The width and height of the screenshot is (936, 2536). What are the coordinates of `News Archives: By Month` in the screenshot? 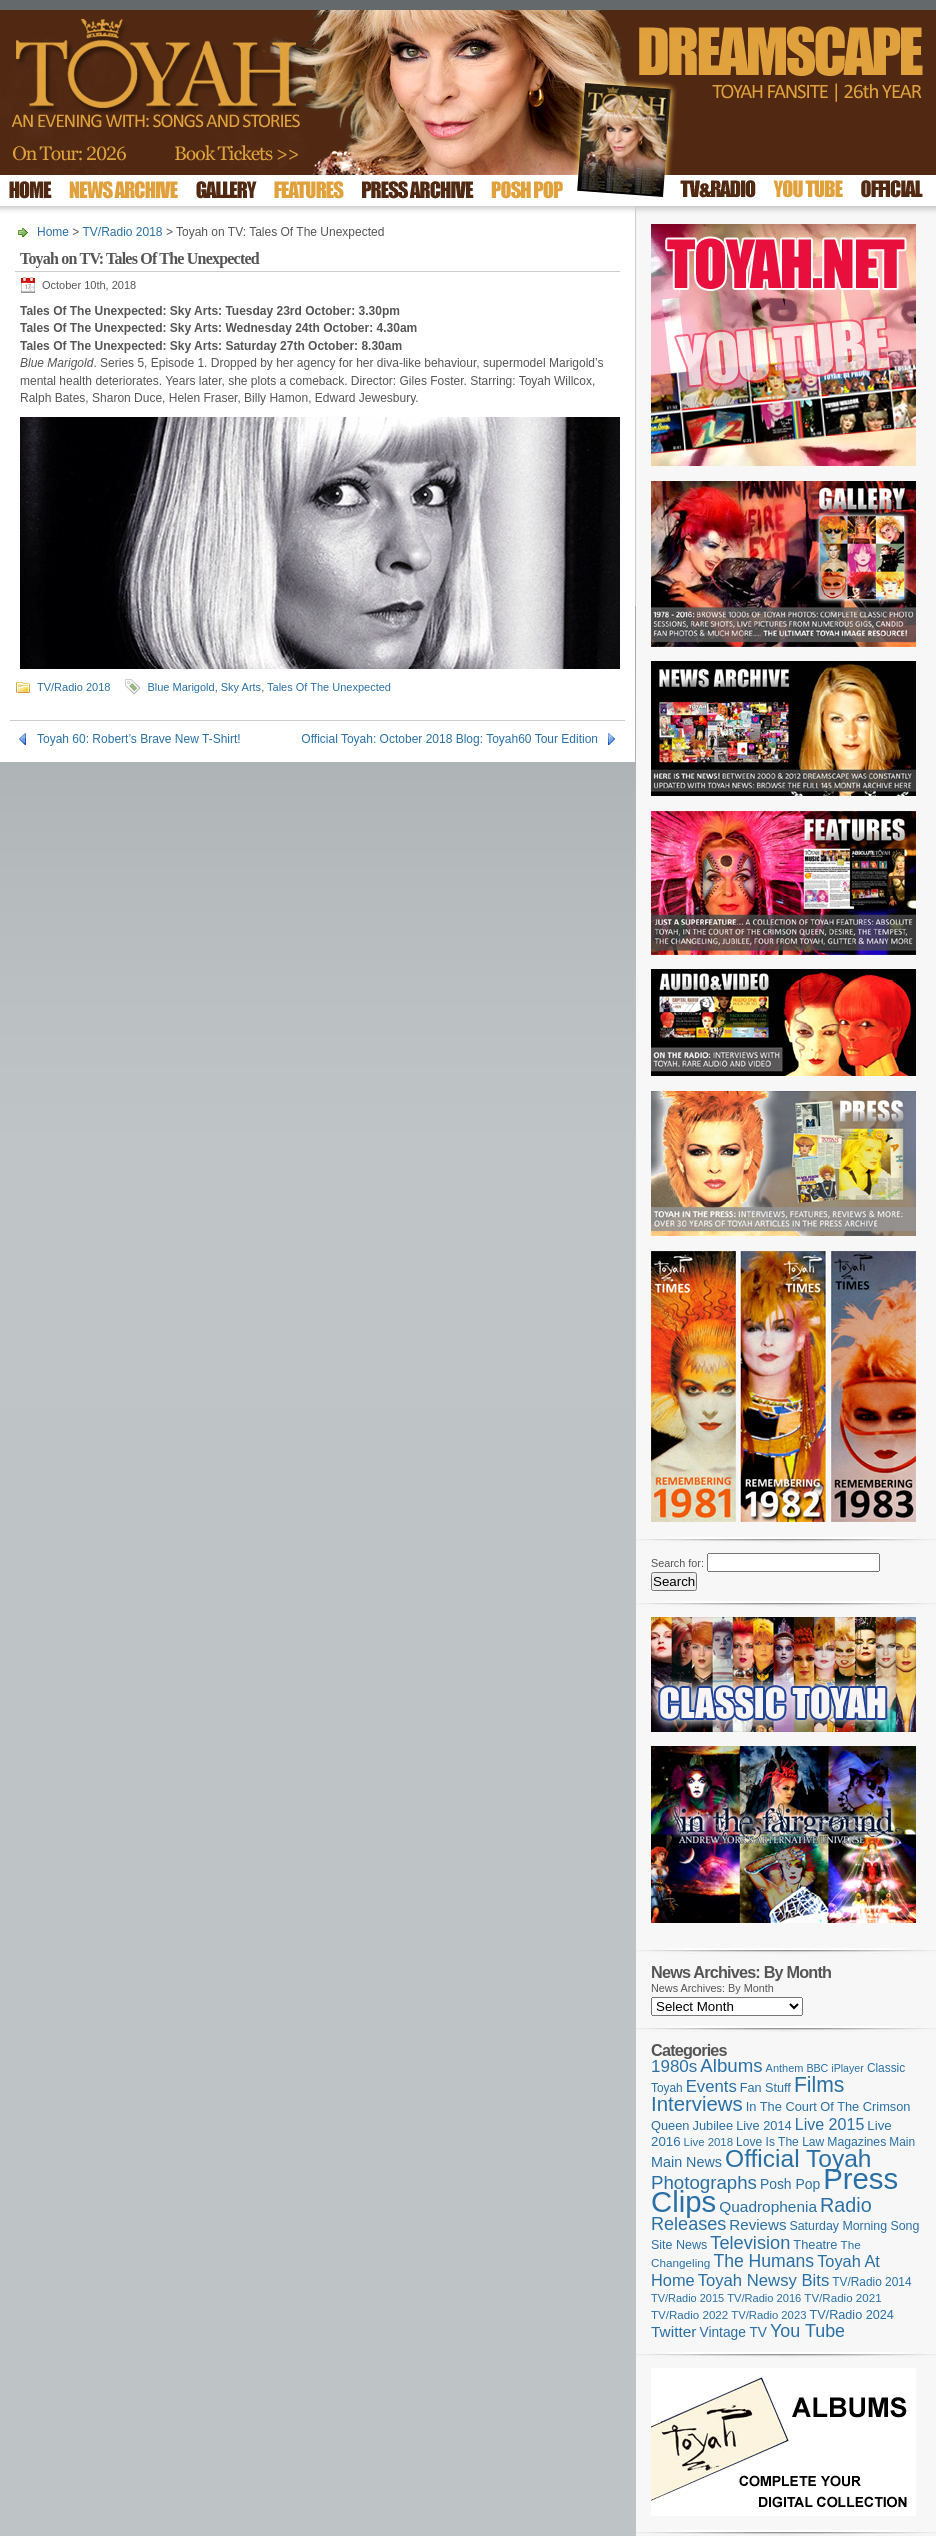 It's located at (712, 1988).